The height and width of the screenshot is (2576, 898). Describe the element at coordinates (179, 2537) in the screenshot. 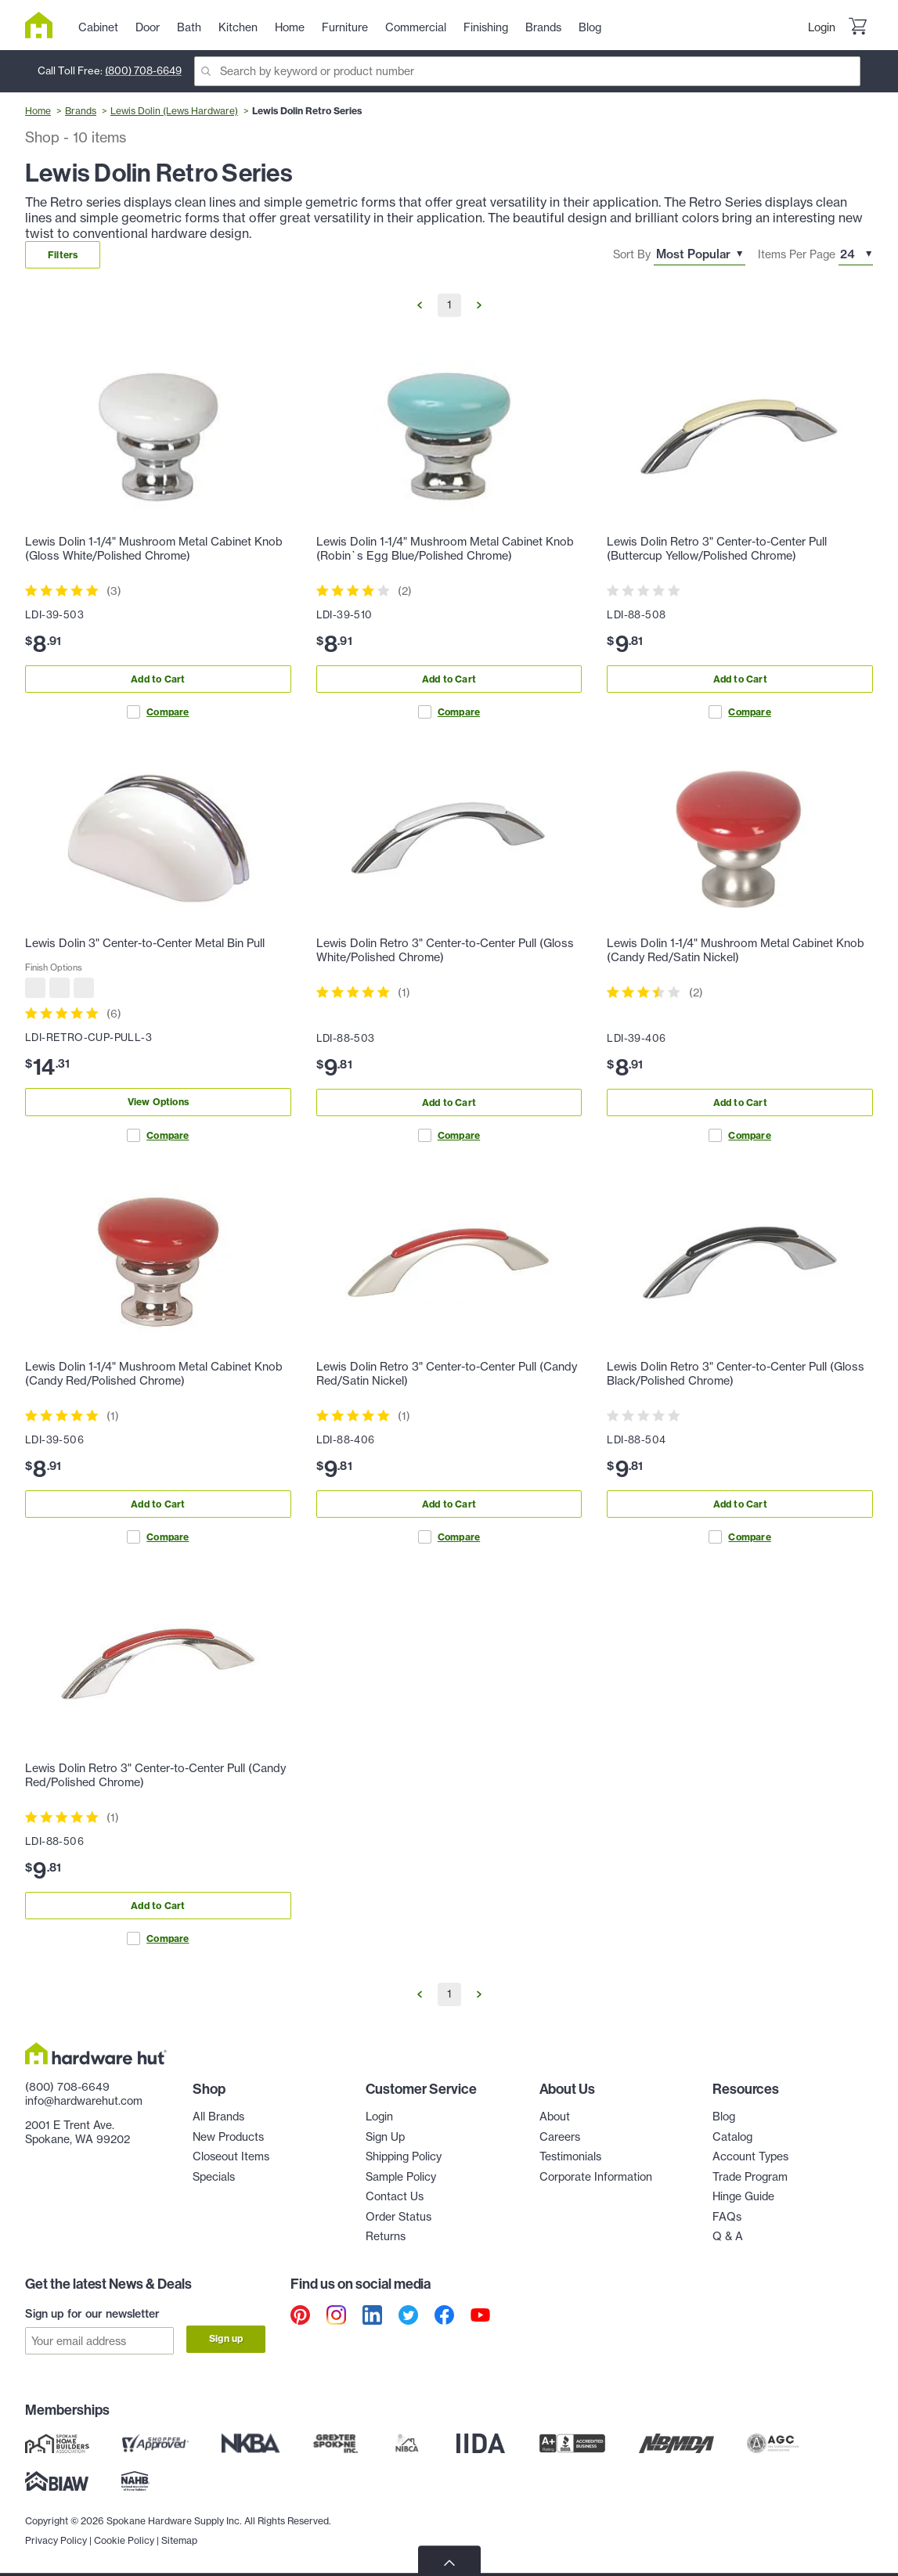

I see `Sitemap` at that location.